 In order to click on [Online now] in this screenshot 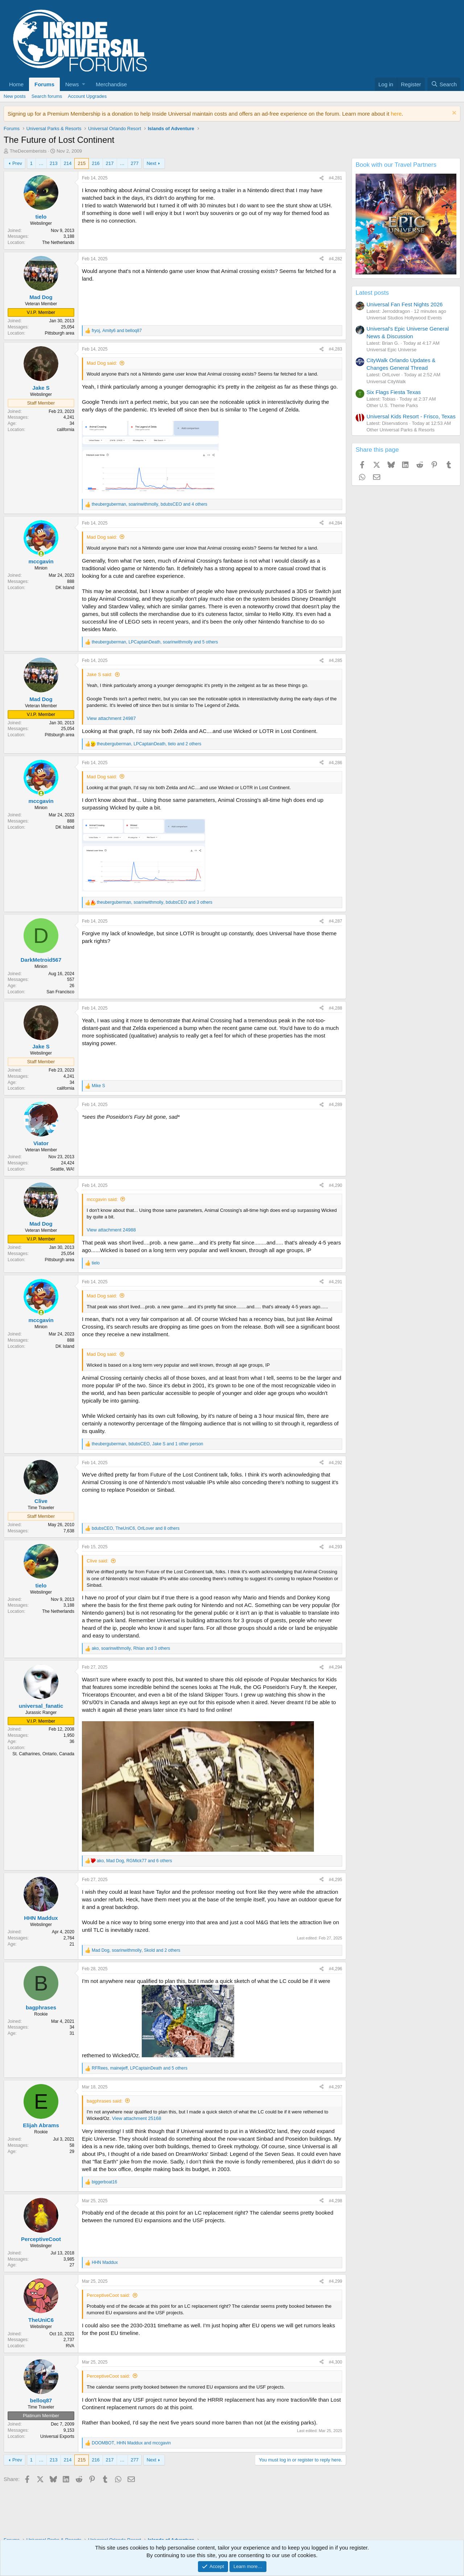, I will do `click(41, 553)`.